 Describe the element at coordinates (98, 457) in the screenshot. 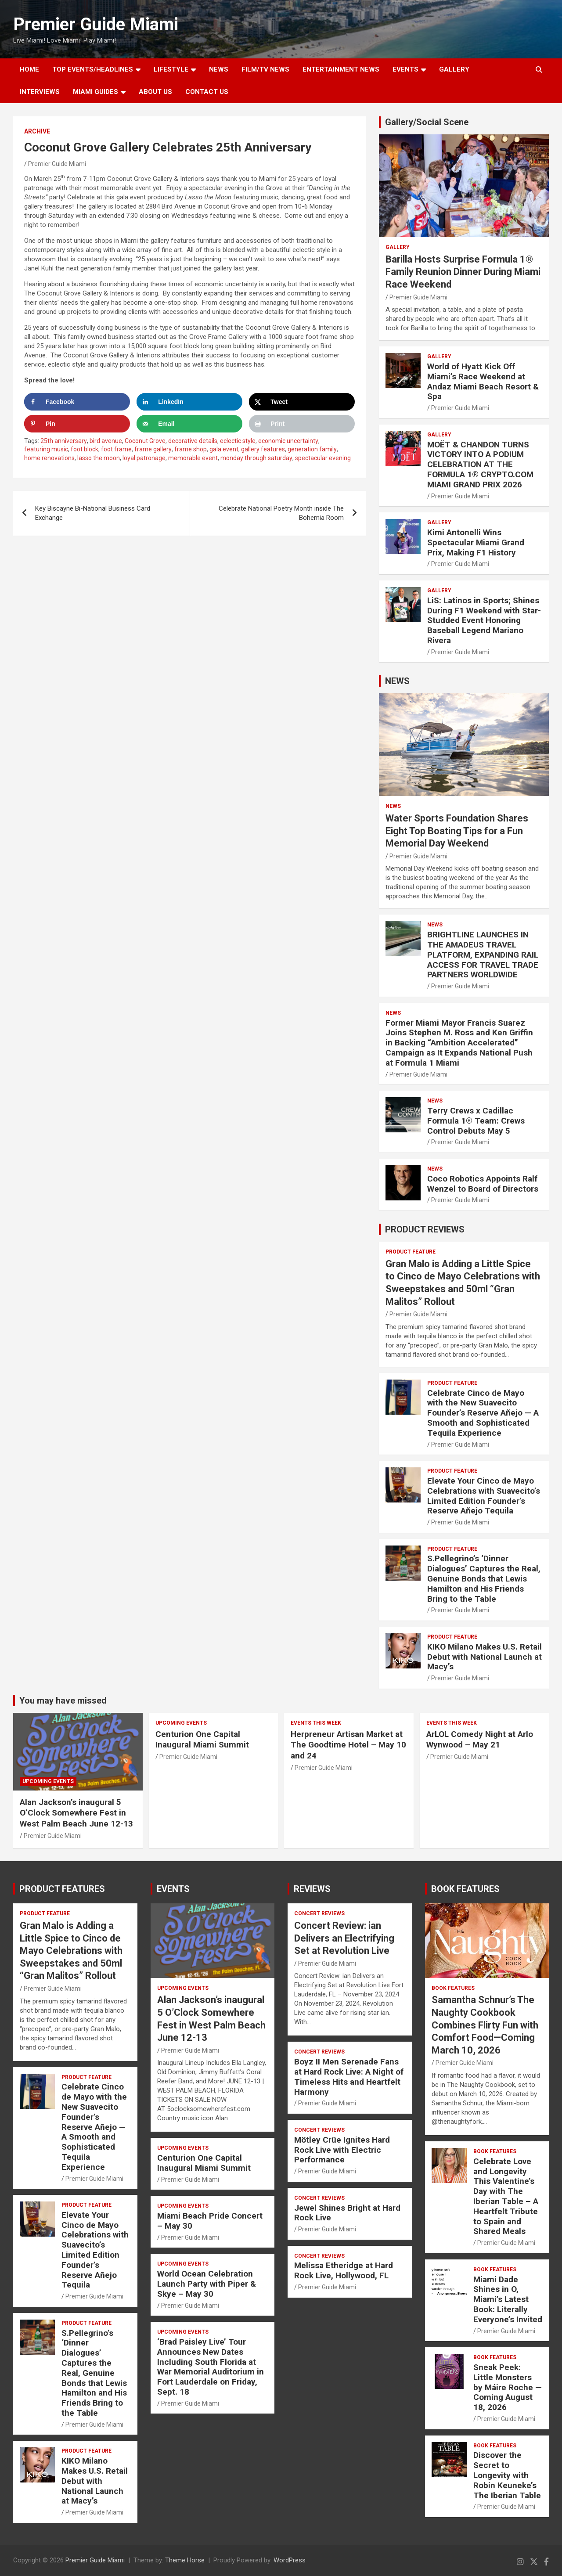

I see `lasso the moon` at that location.